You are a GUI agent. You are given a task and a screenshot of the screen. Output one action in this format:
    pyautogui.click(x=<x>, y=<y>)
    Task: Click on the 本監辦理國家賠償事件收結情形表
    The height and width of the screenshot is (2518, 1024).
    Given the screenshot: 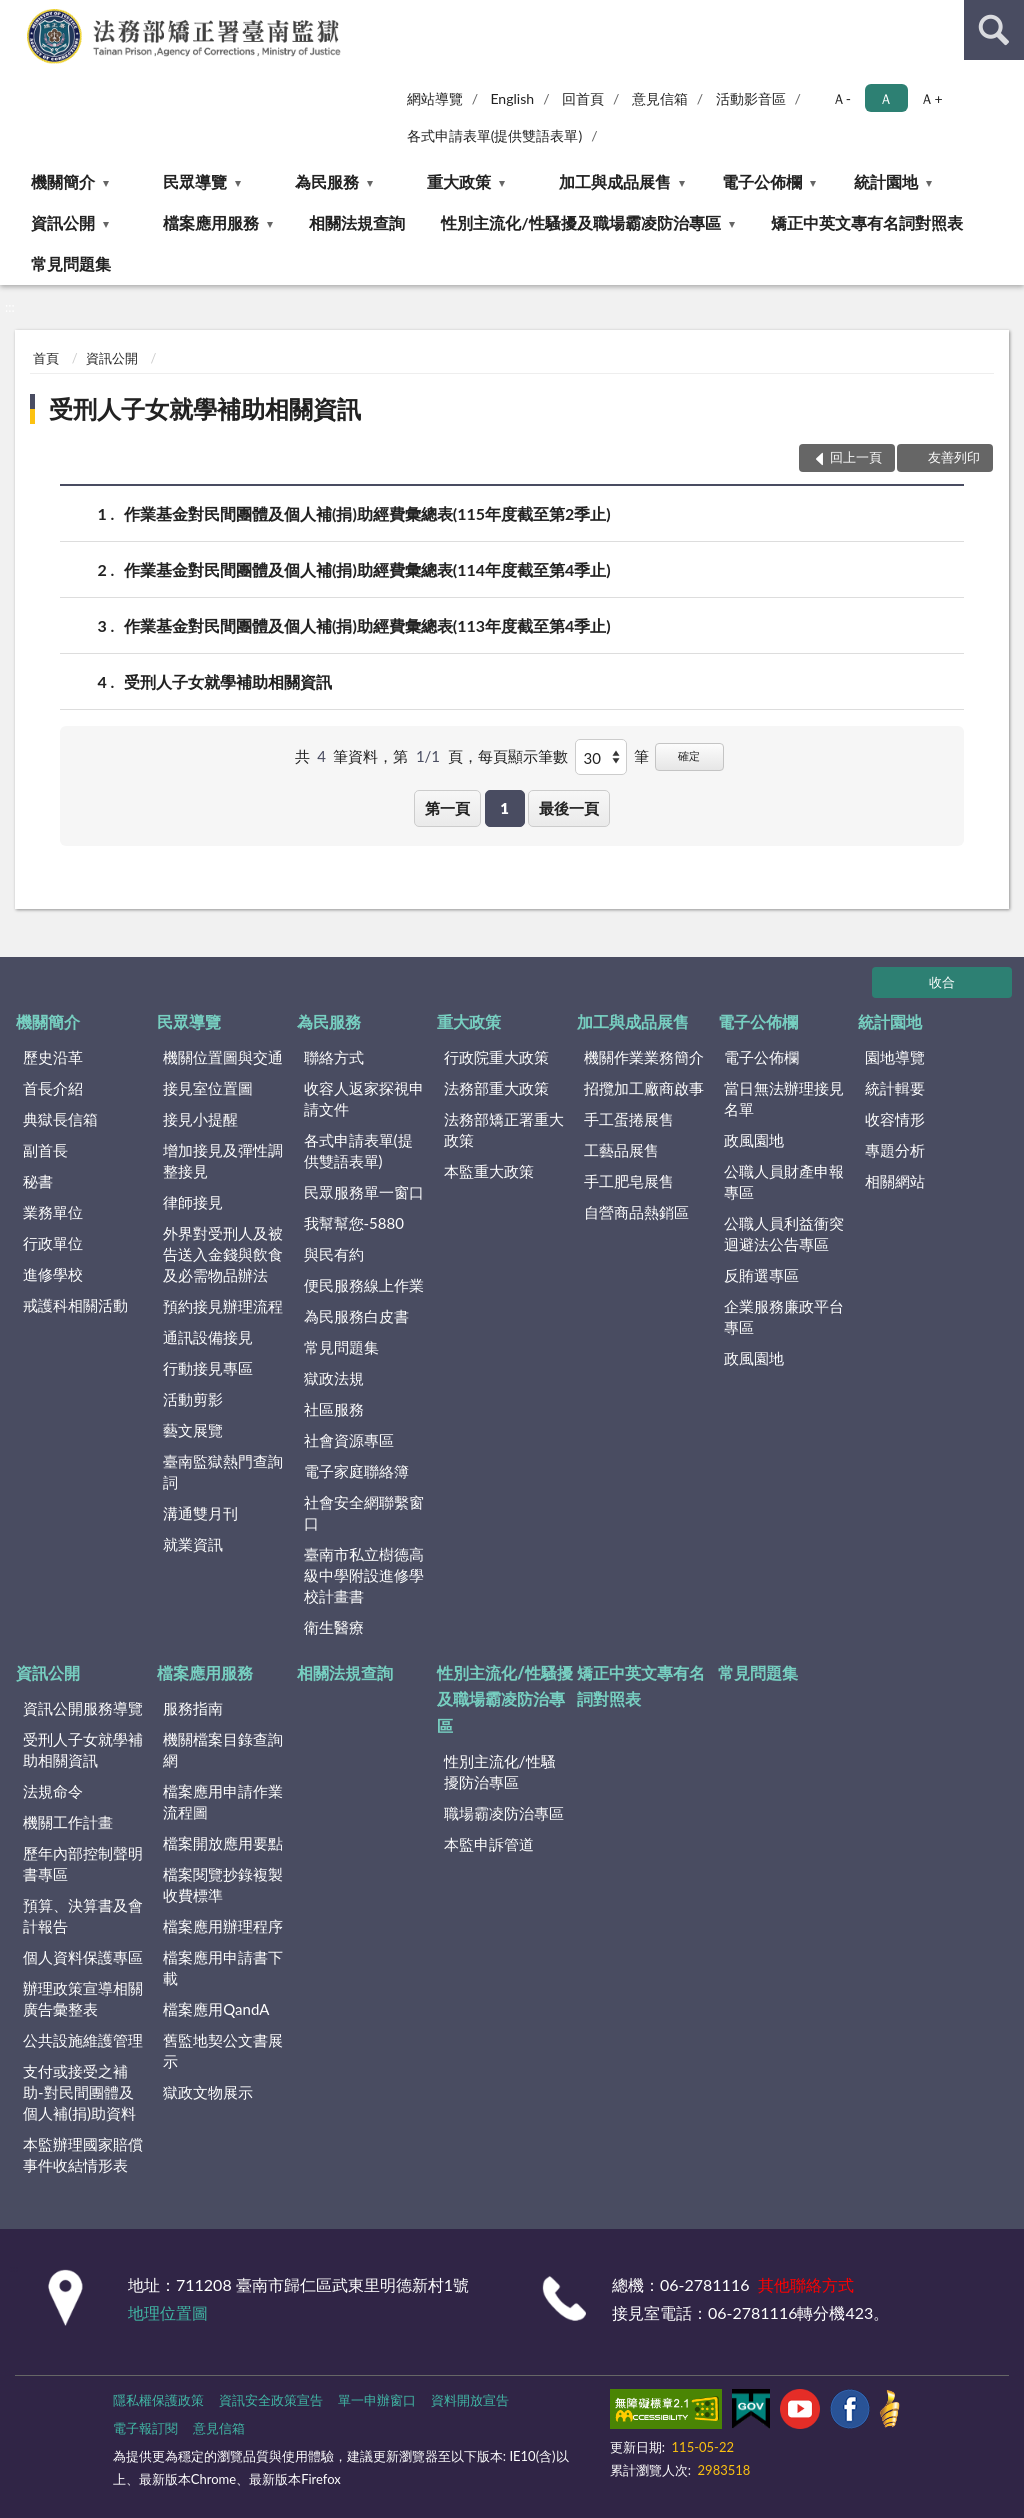 What is the action you would take?
    pyautogui.click(x=83, y=2154)
    